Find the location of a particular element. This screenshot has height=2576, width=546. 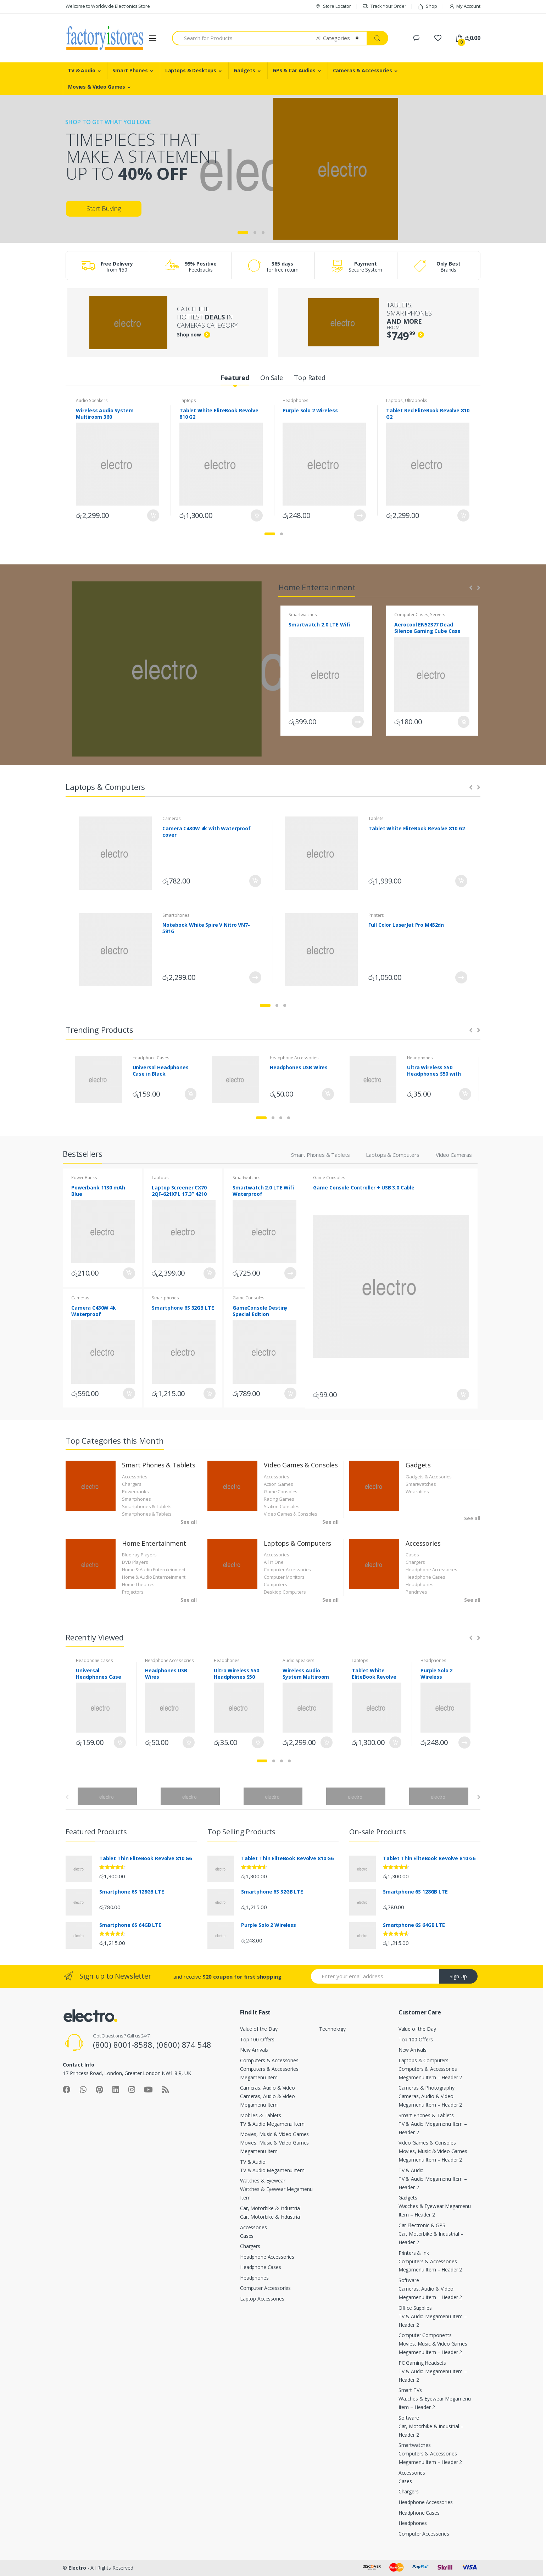

Welcome to Worldwide Electronics Store is located at coordinates (108, 6).